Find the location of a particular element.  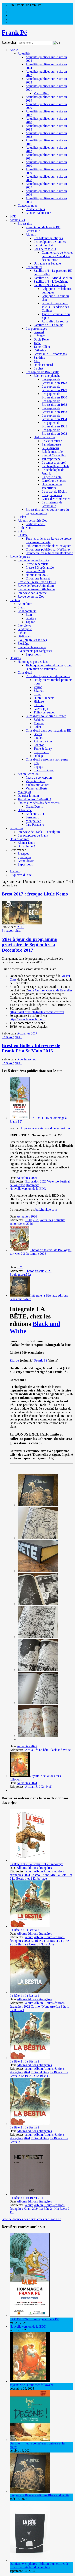

Chronique Internet is located at coordinates (38, 578).